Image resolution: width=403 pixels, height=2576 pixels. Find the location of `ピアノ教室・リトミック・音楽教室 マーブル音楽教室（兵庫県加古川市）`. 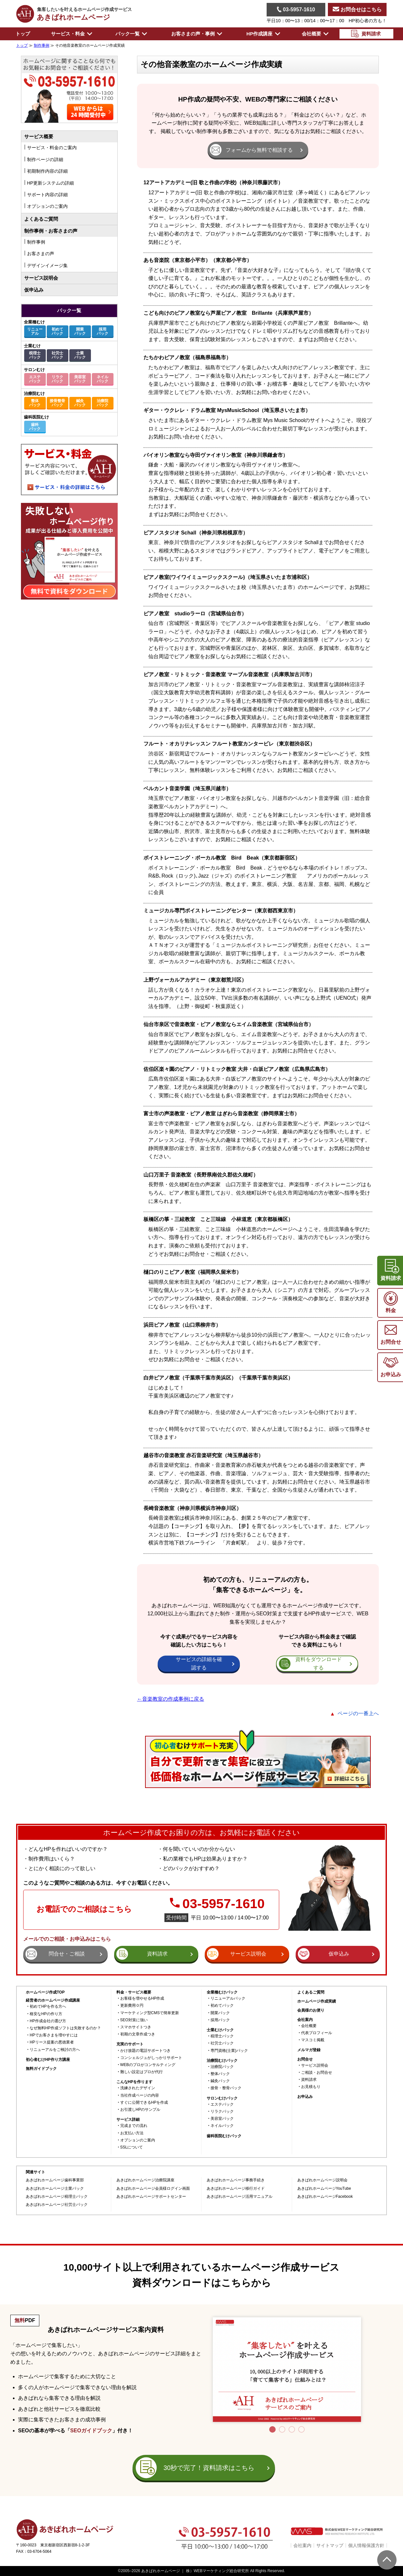

ピアノ教室・リトミック・音楽教室 マーブル音楽教室（兵庫県加古川市） is located at coordinates (229, 674).